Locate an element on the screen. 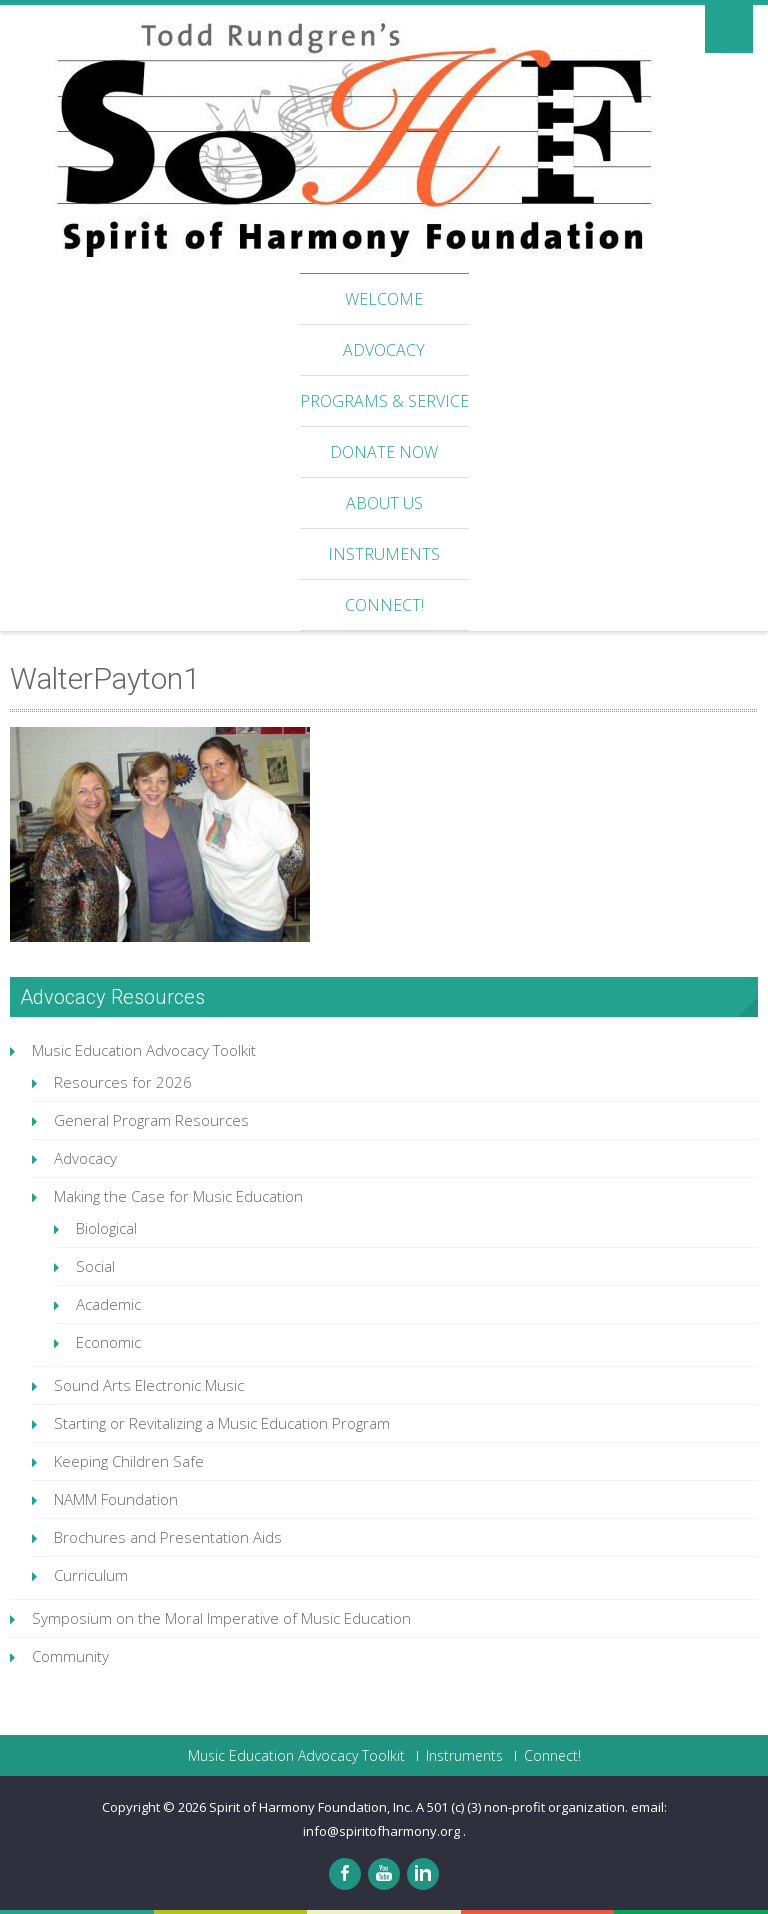 The height and width of the screenshot is (1914, 768). Starting or Revitalizing a Music Education Program is located at coordinates (222, 1423).